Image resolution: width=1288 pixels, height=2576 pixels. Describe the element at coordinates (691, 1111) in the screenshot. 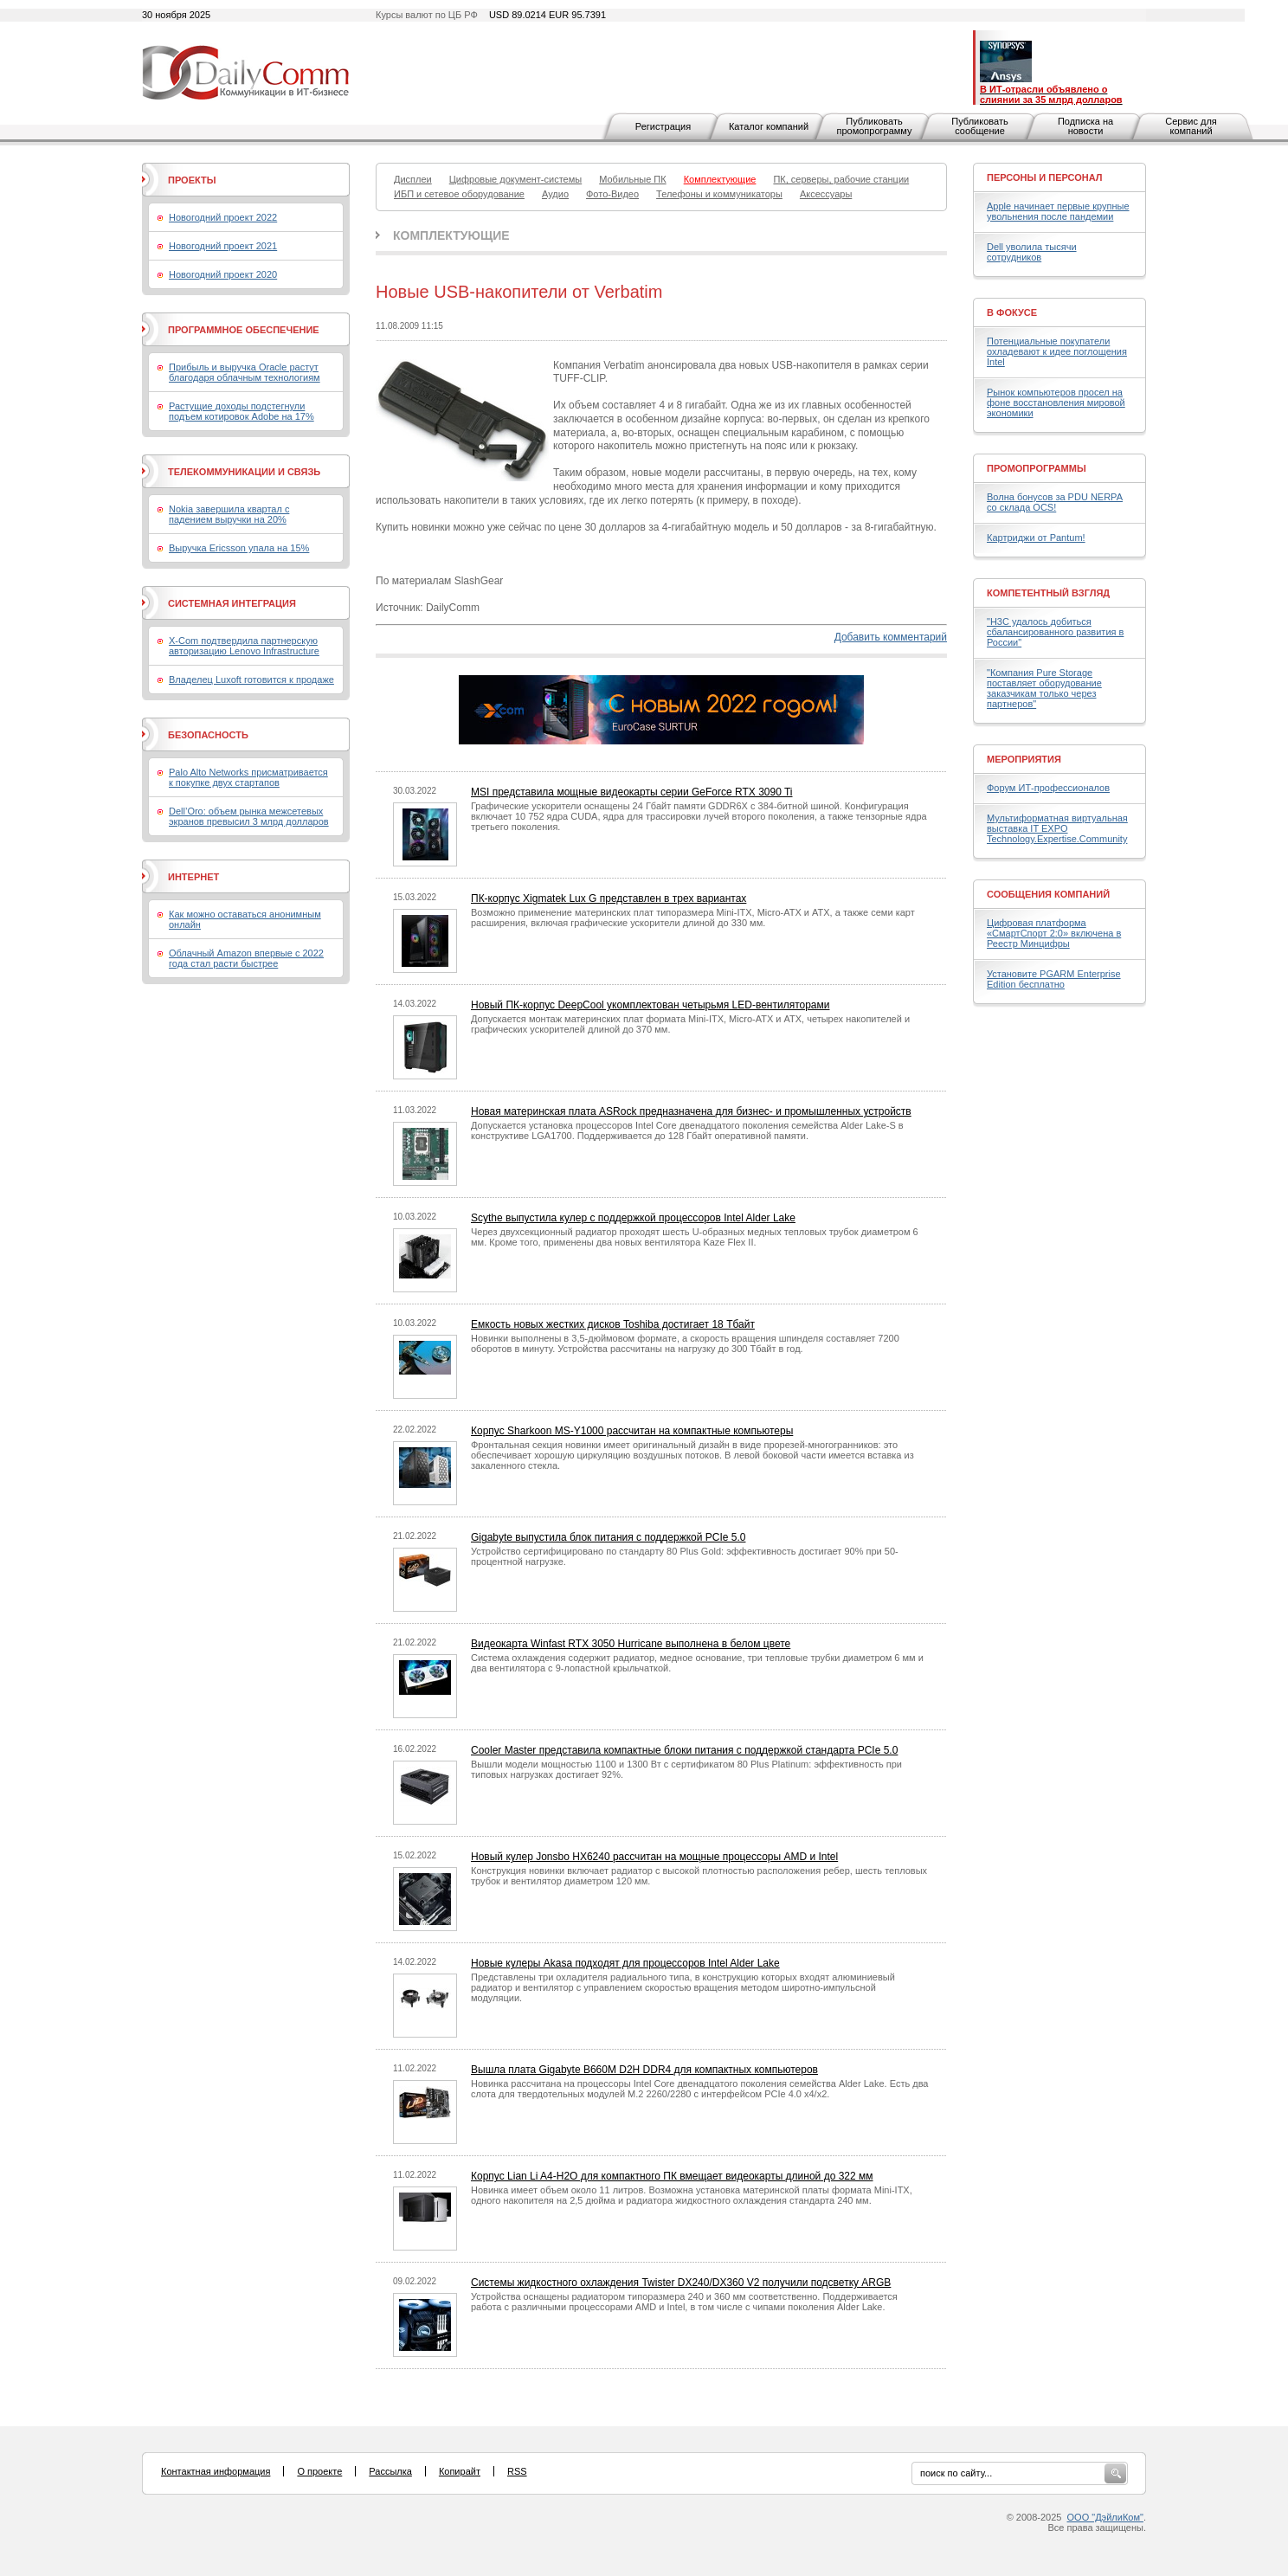

I see `Новая материнская плата ASRock предназначена для бизнес- и промышленных устройств` at that location.